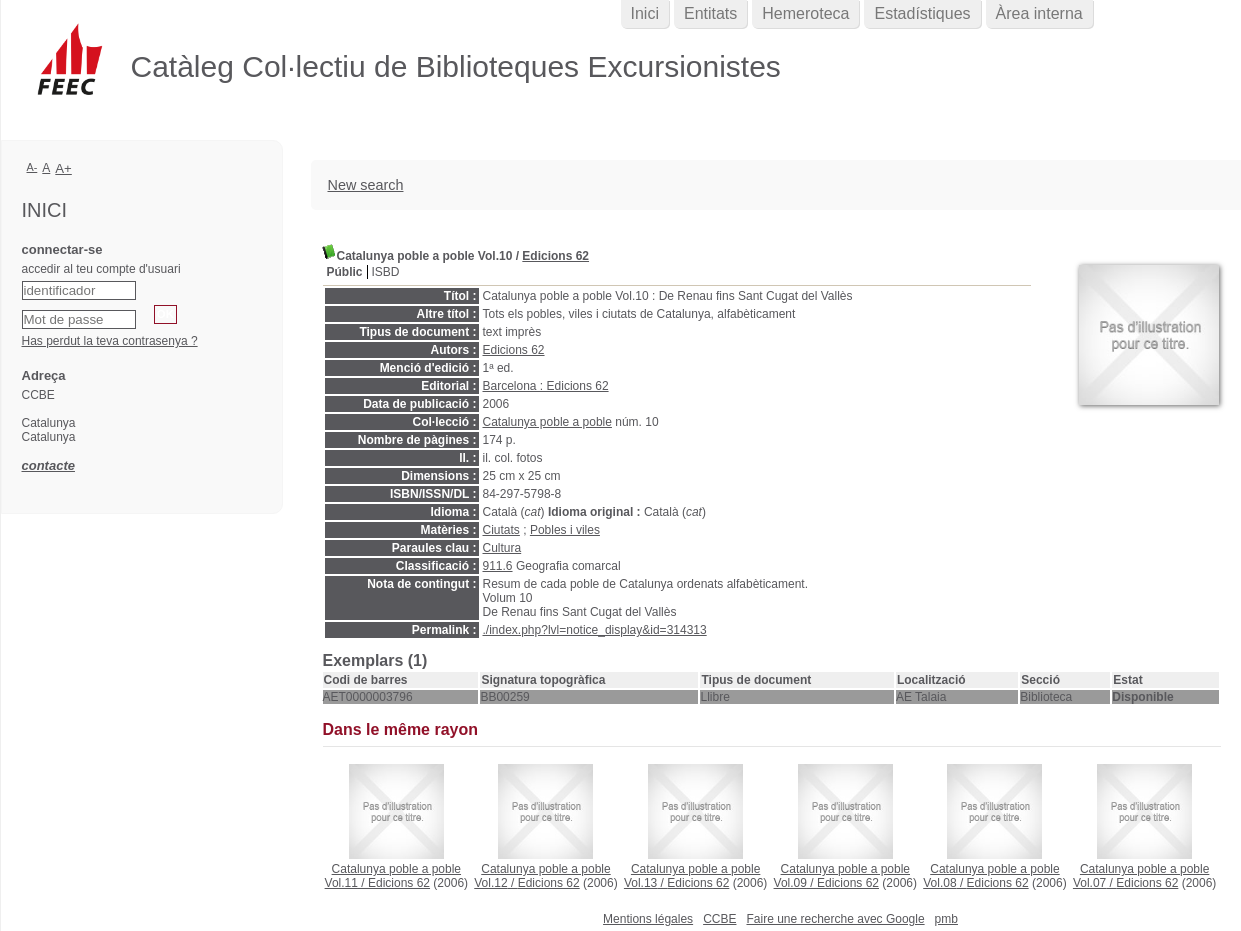 Image resolution: width=1241 pixels, height=931 pixels. What do you see at coordinates (1039, 13) in the screenshot?
I see `Àrea interna` at bounding box center [1039, 13].